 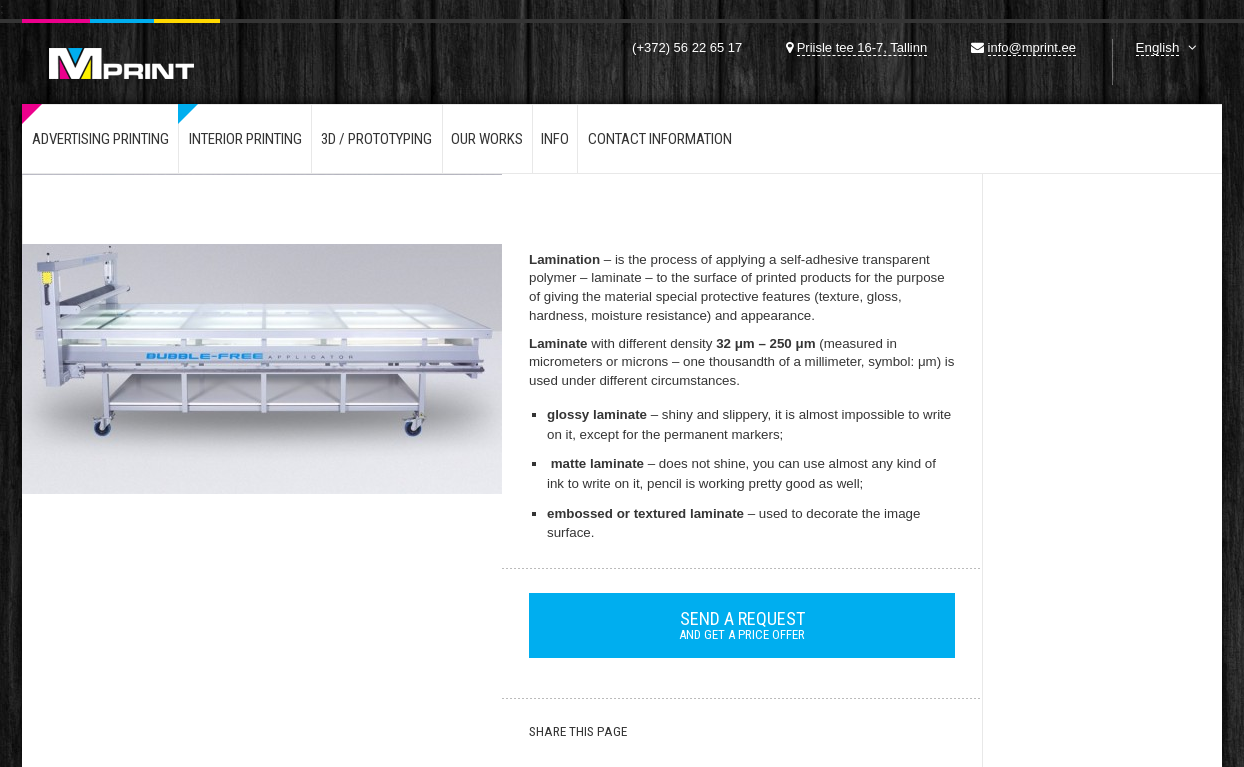 I want to click on Interior printing, so click(x=245, y=139).